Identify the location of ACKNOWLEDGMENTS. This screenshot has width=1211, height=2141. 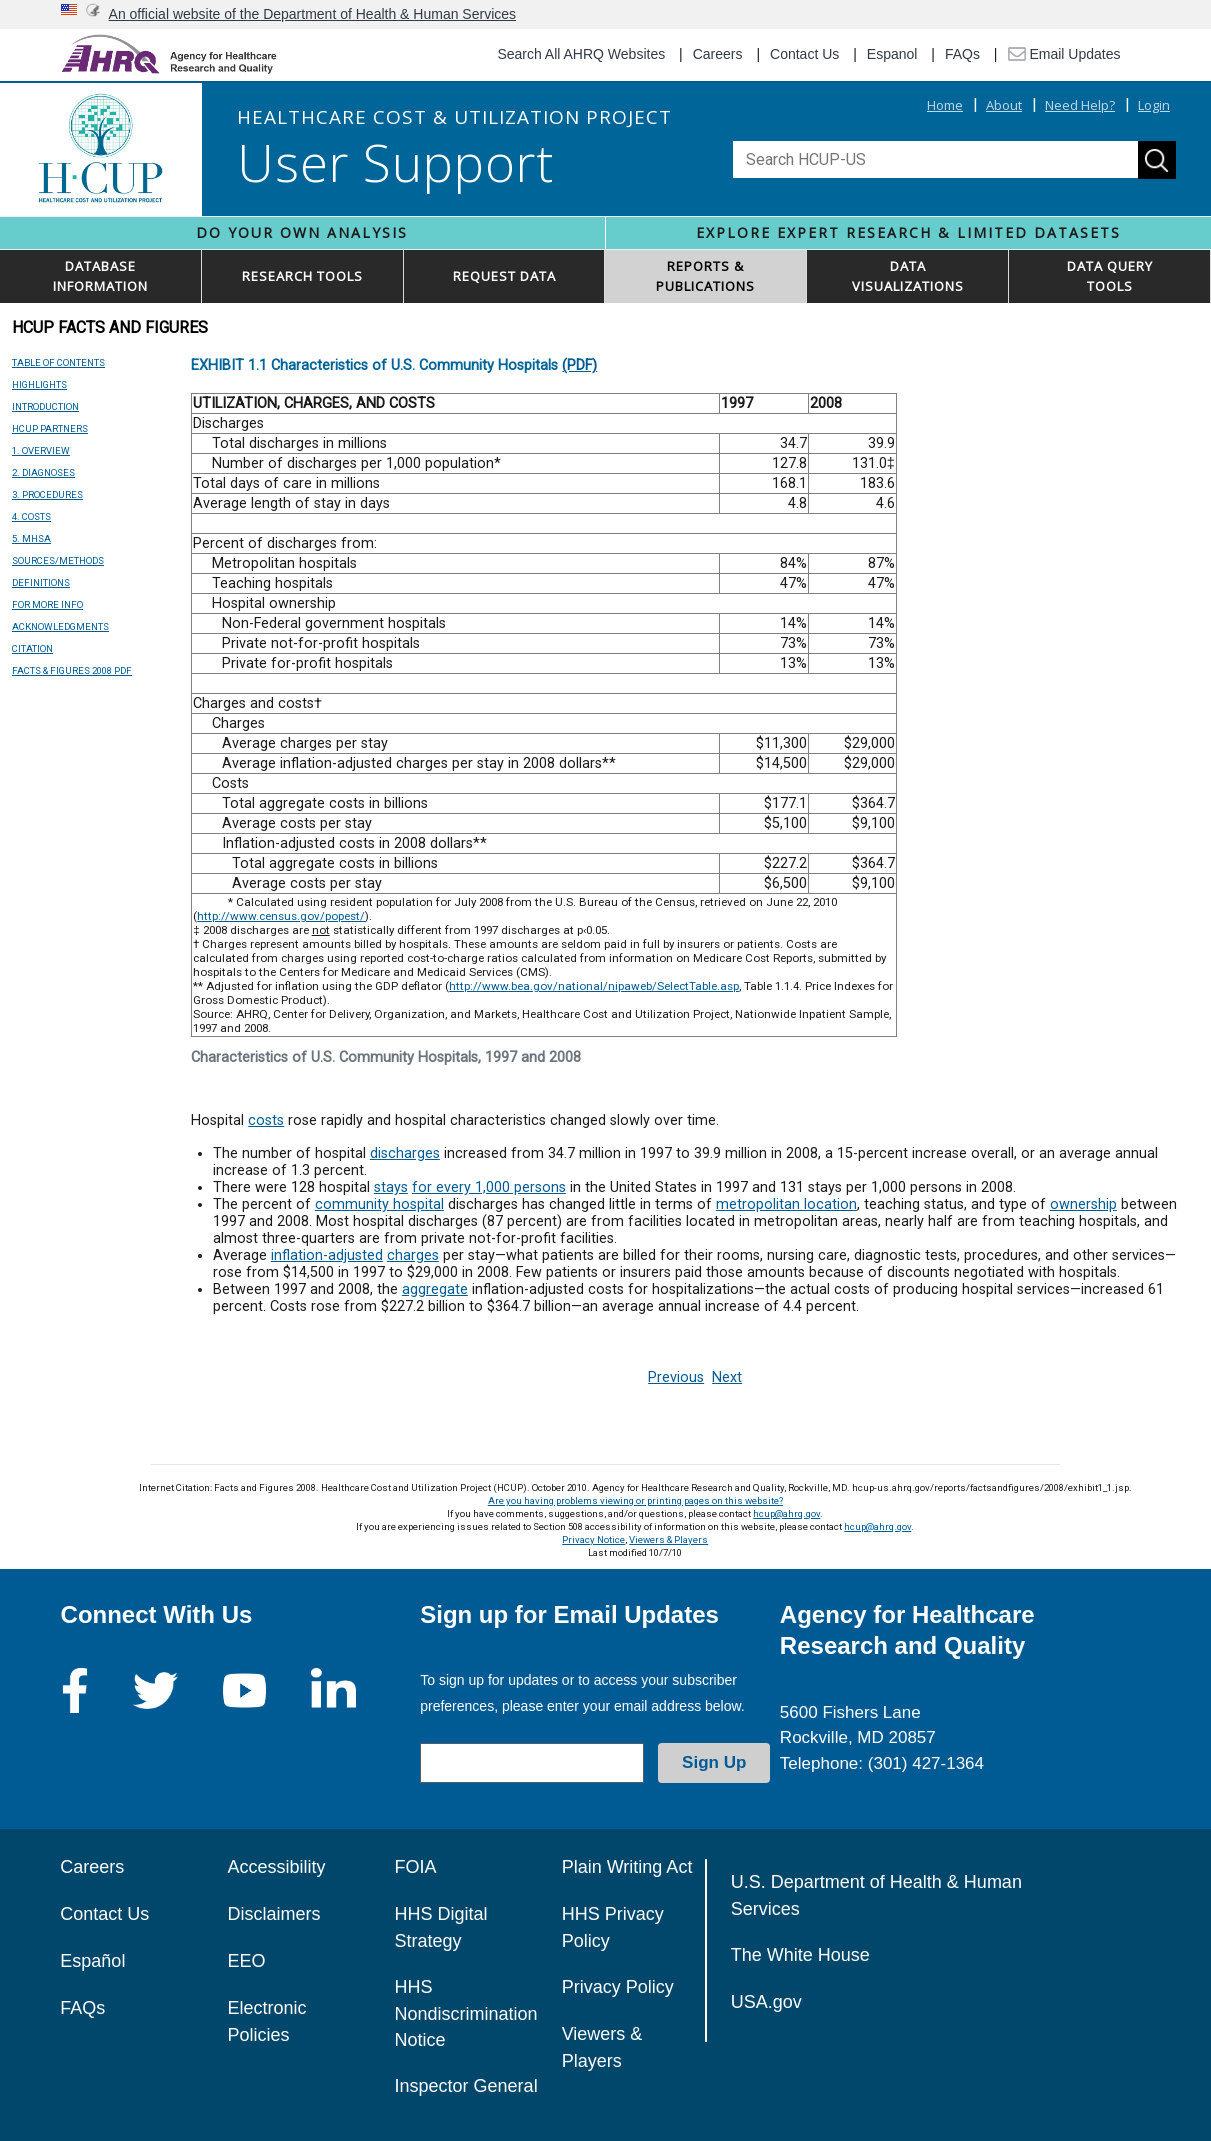
(60, 626).